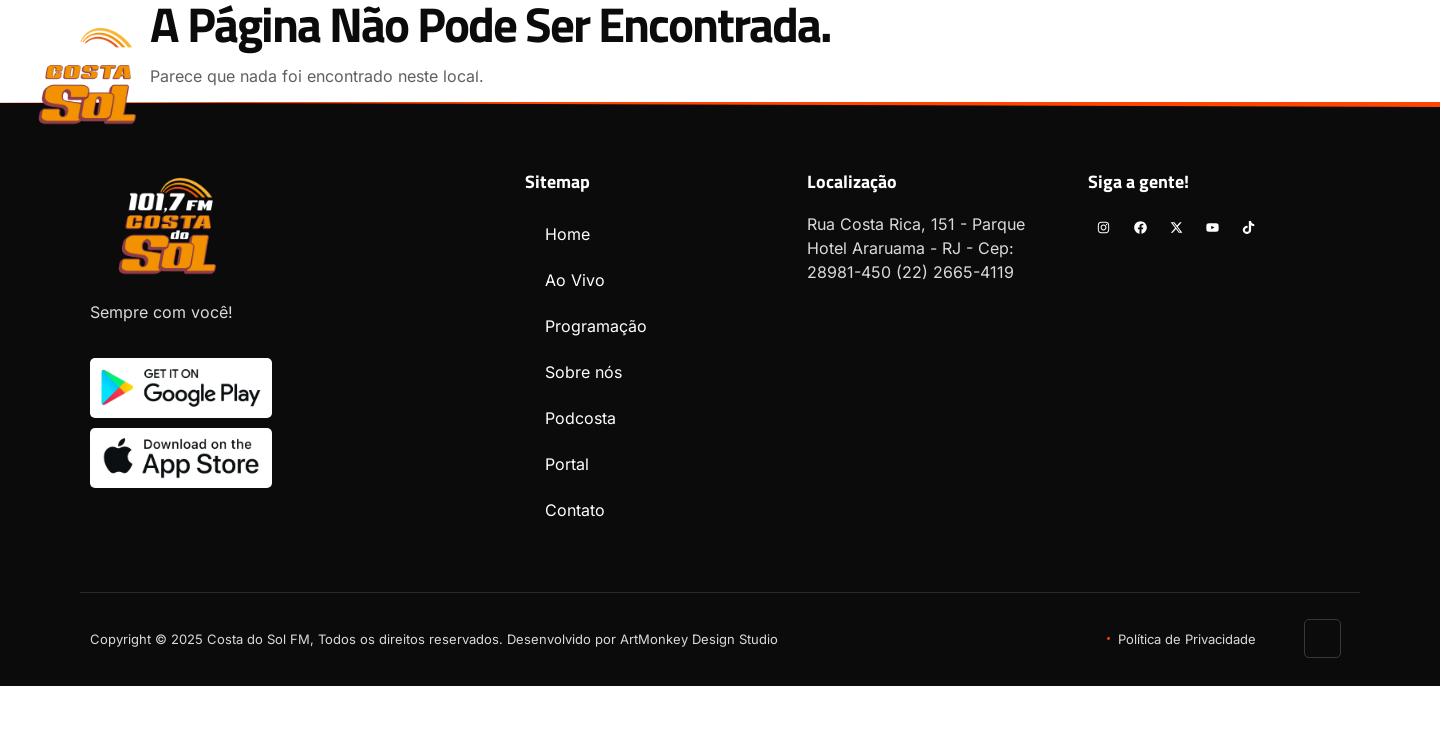  What do you see at coordinates (692, 67) in the screenshot?
I see `Programação` at bounding box center [692, 67].